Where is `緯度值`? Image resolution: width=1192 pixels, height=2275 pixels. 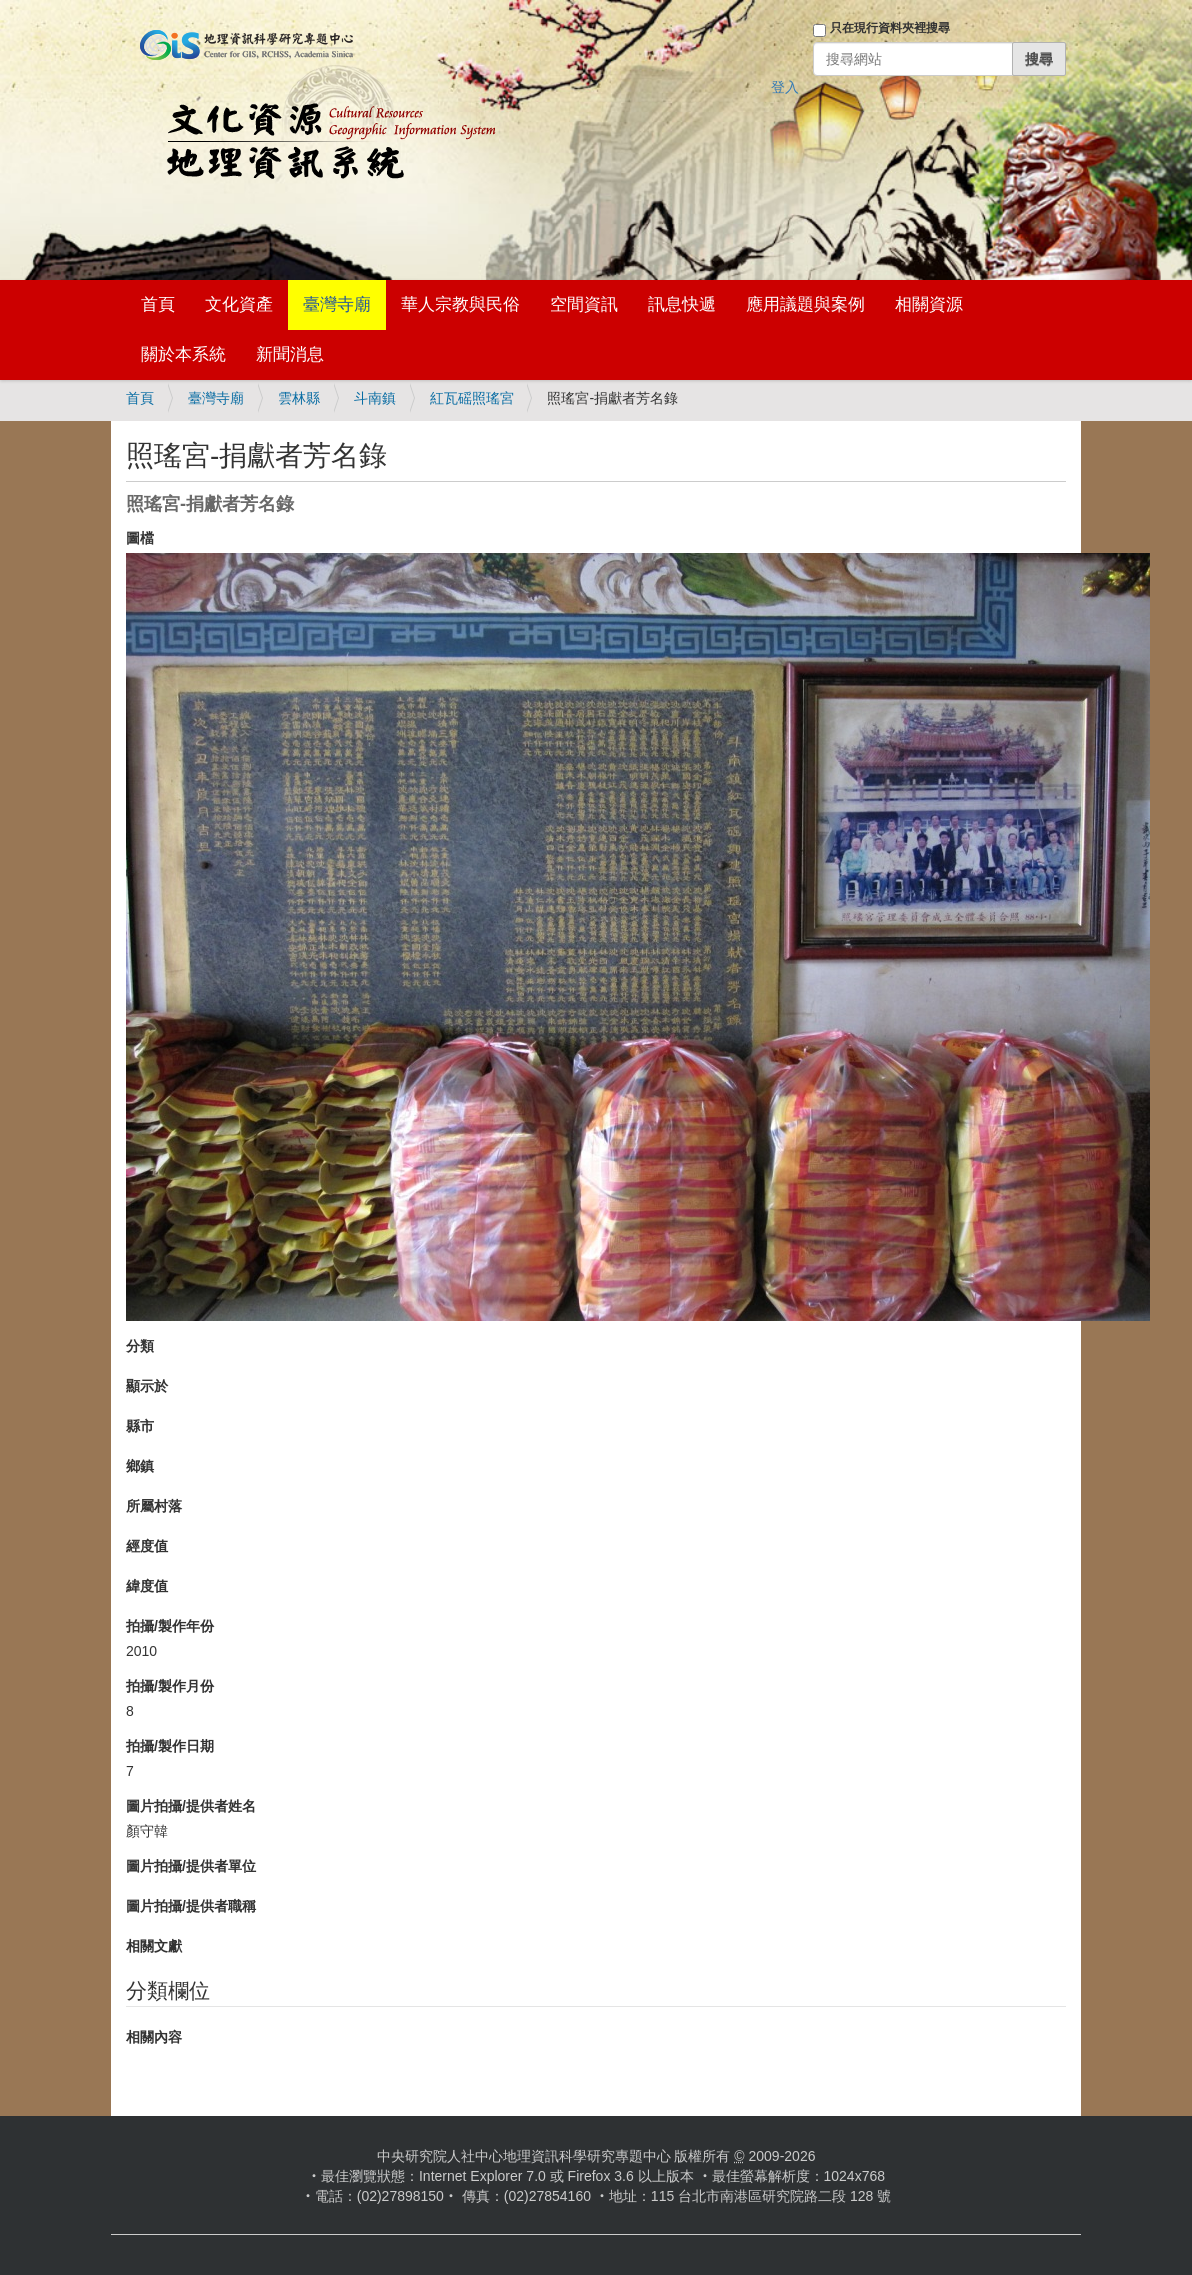 緯度值 is located at coordinates (147, 1586).